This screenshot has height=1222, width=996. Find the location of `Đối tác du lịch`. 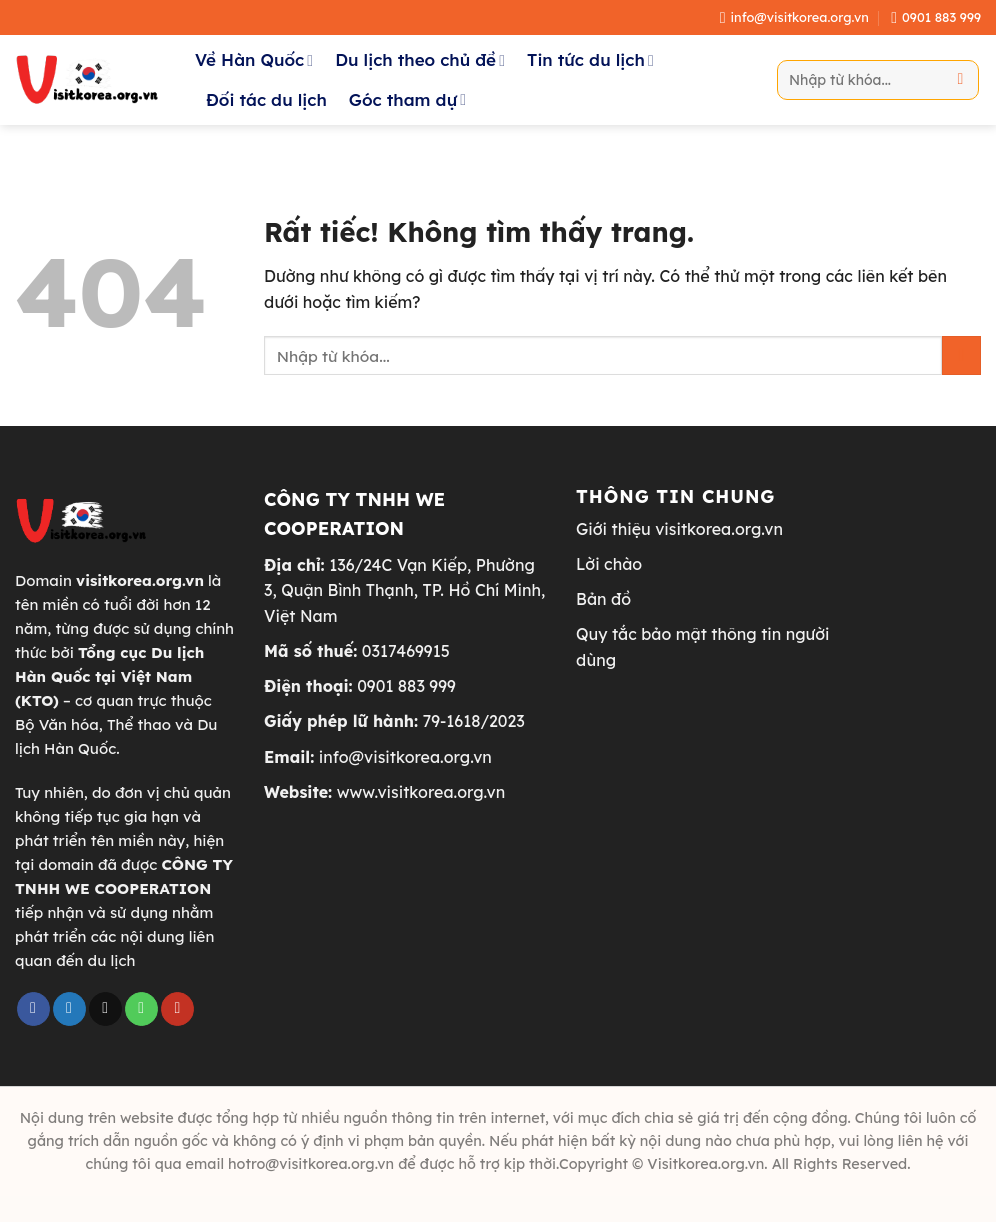

Đối tác du lịch is located at coordinates (266, 99).